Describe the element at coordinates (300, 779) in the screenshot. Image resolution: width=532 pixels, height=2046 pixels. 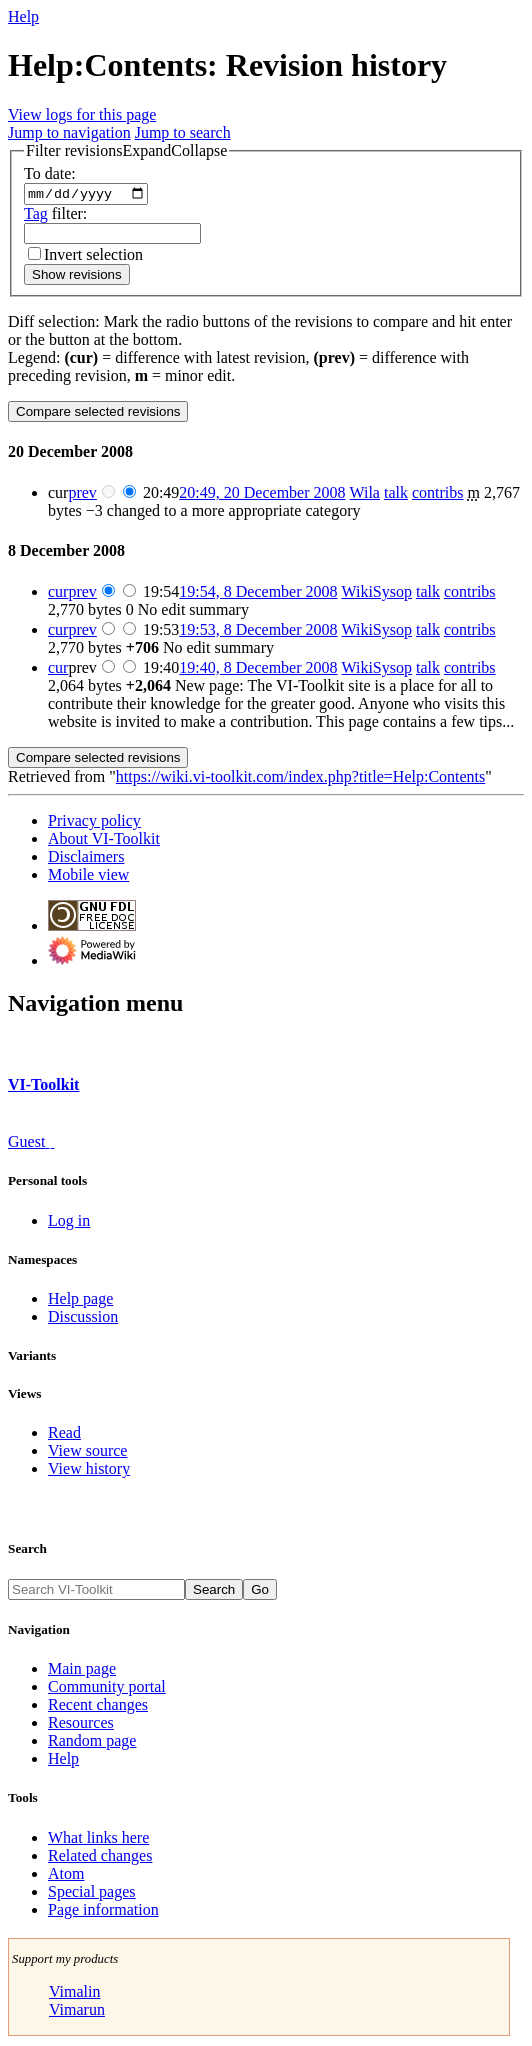
I see `https://wiki.vi-toolkit.com/index.php?title=Help:Contents` at that location.